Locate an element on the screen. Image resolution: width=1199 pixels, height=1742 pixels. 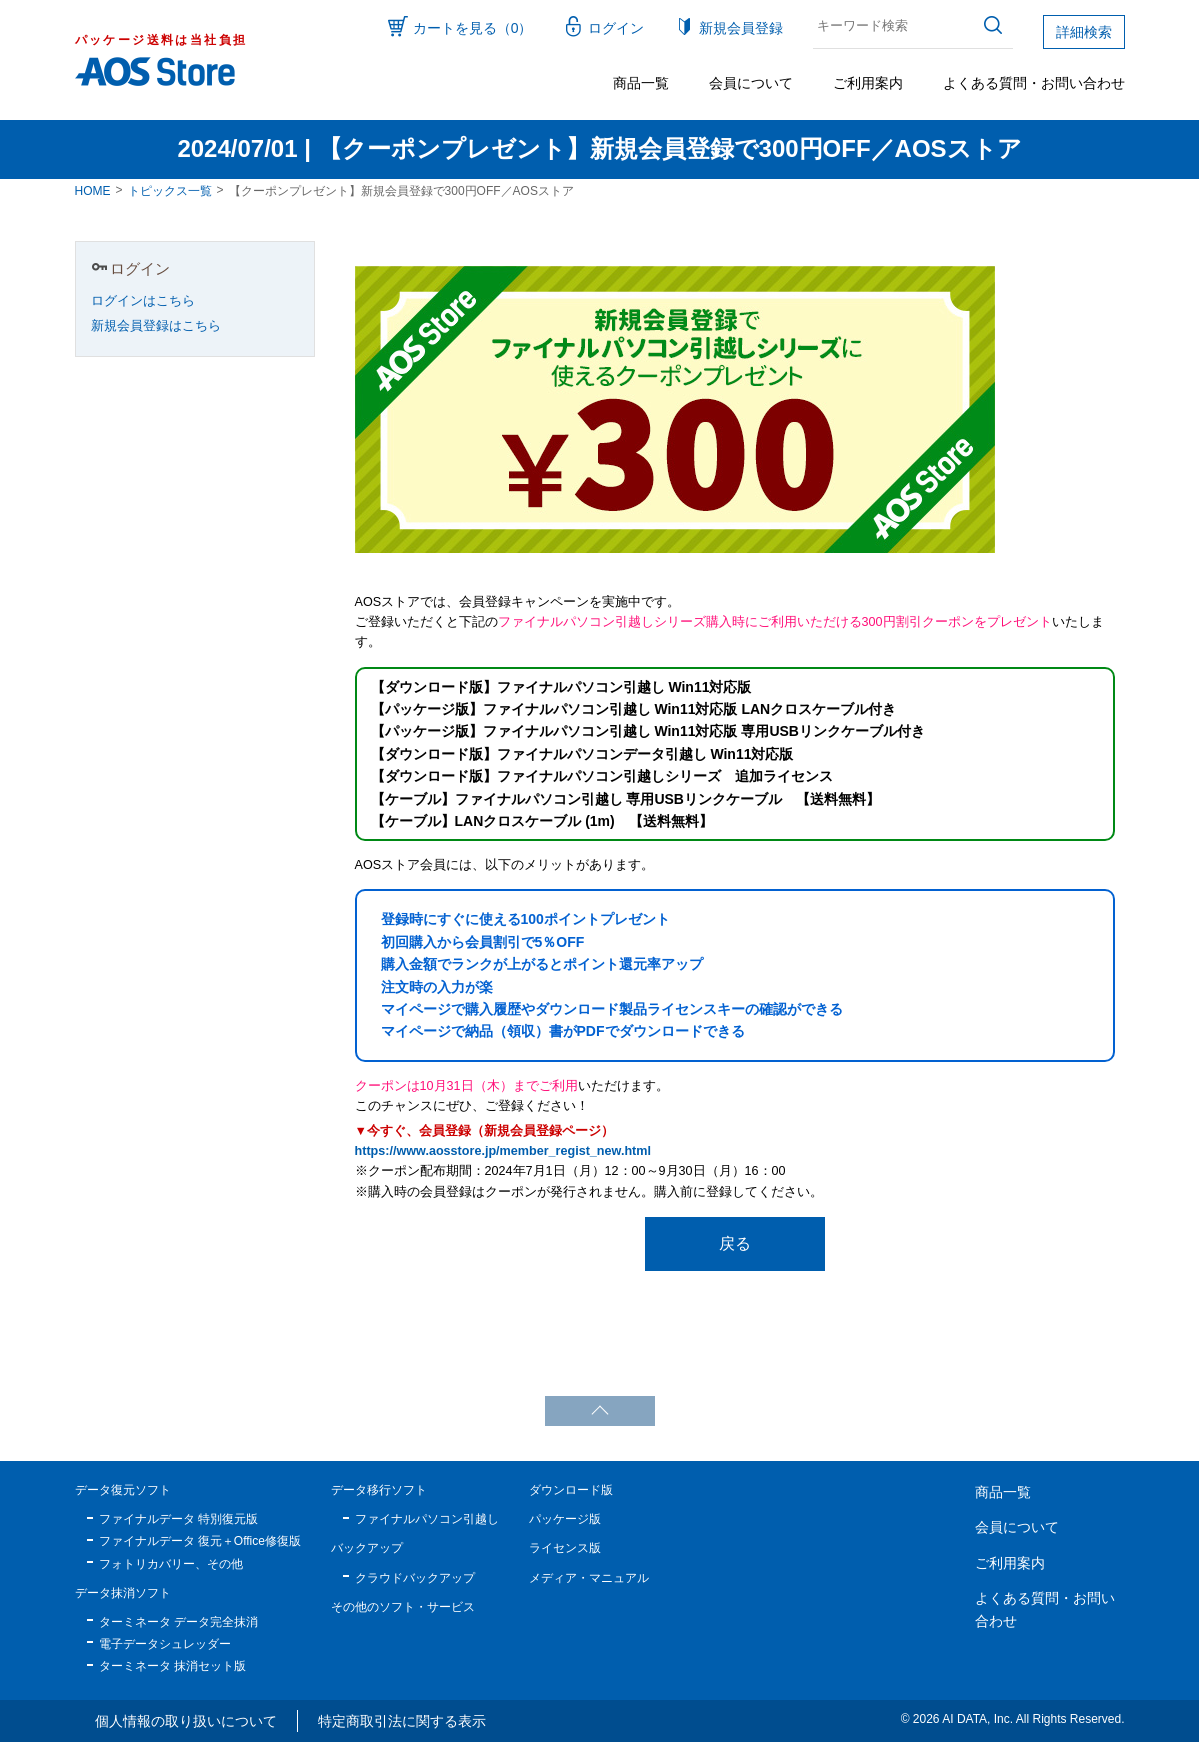
電子データシュレッダー is located at coordinates (165, 1644).